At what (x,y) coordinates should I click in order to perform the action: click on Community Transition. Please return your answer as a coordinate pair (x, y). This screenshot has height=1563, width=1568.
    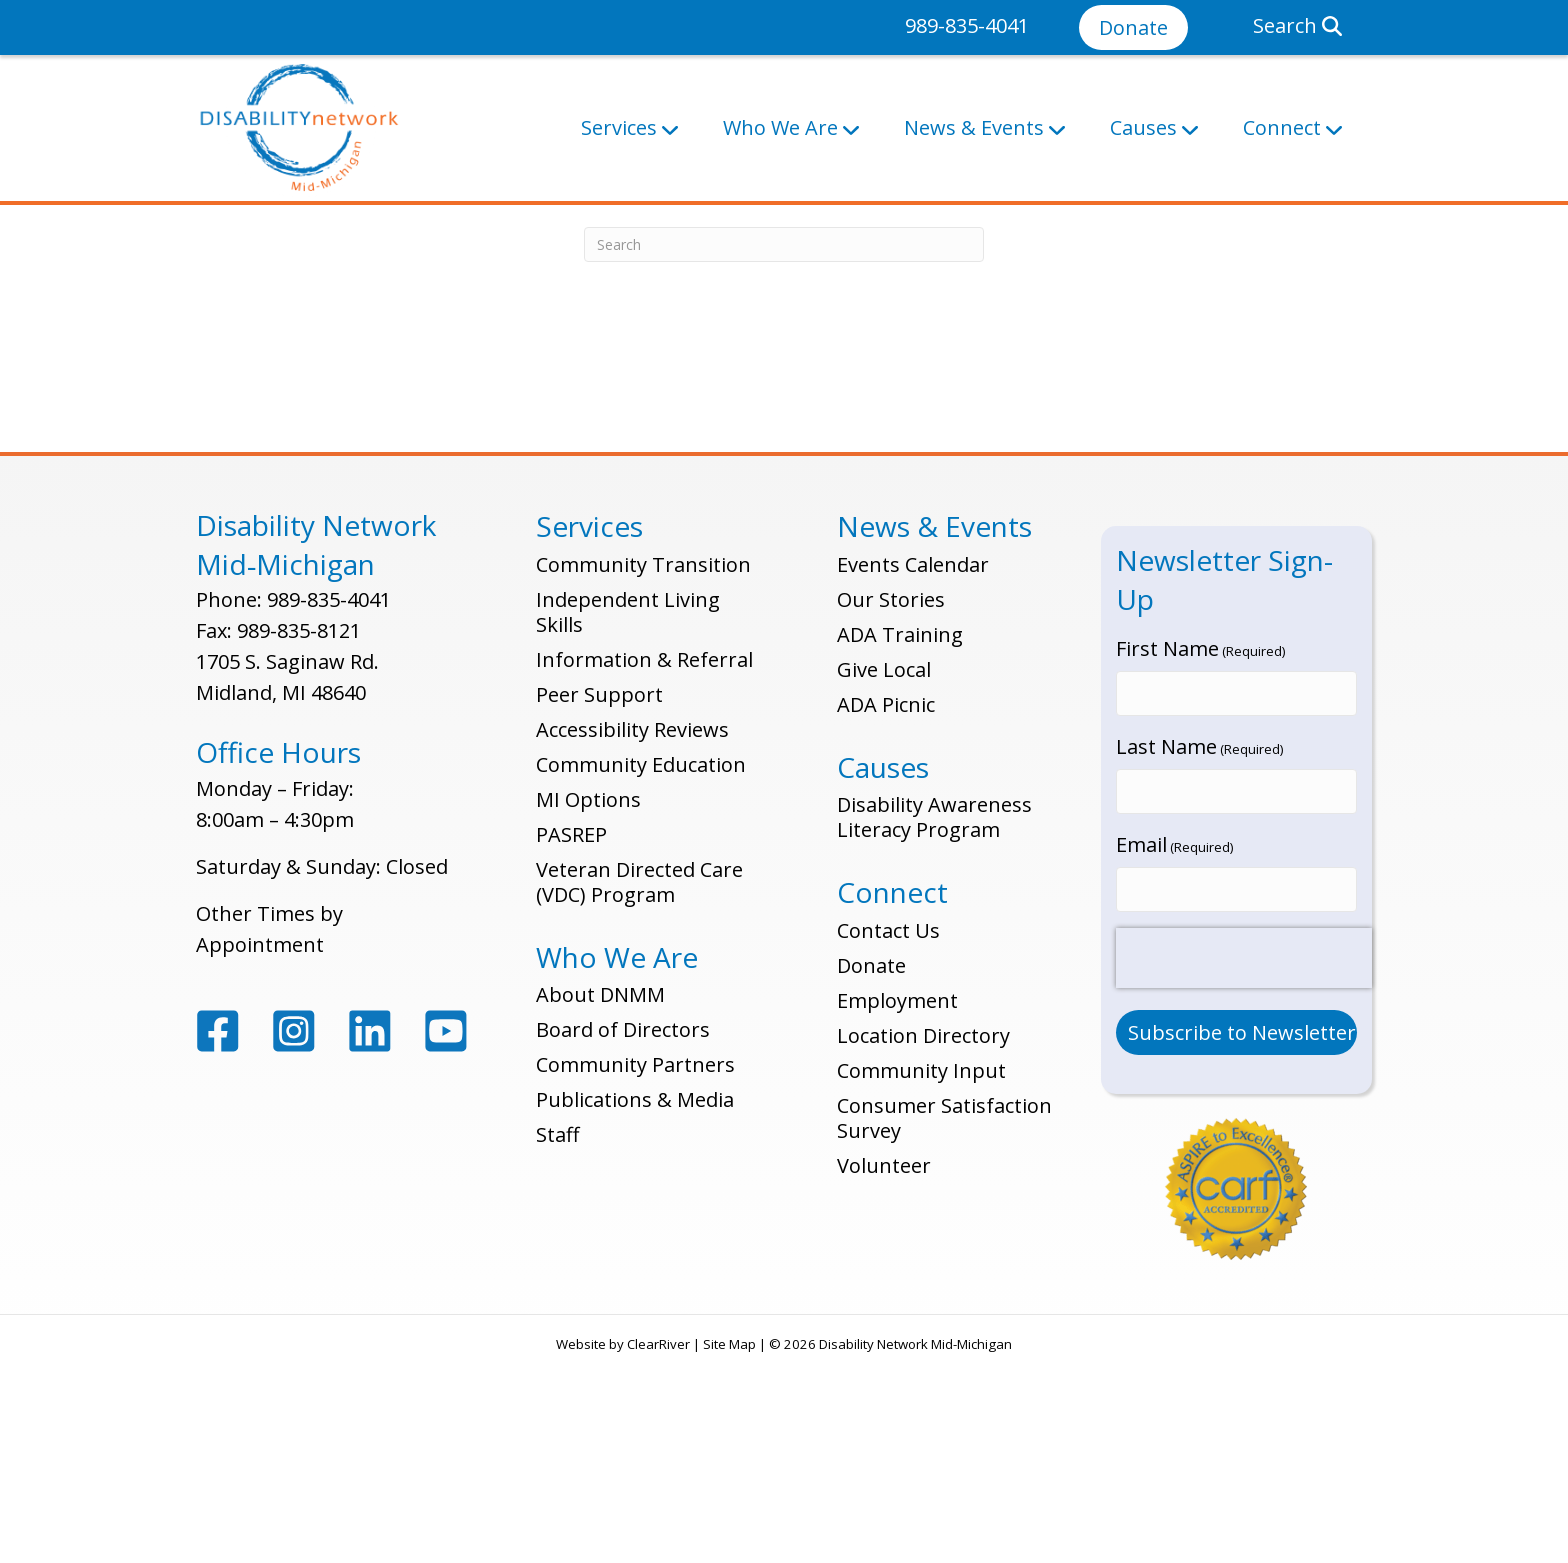
    Looking at the image, I should click on (643, 769).